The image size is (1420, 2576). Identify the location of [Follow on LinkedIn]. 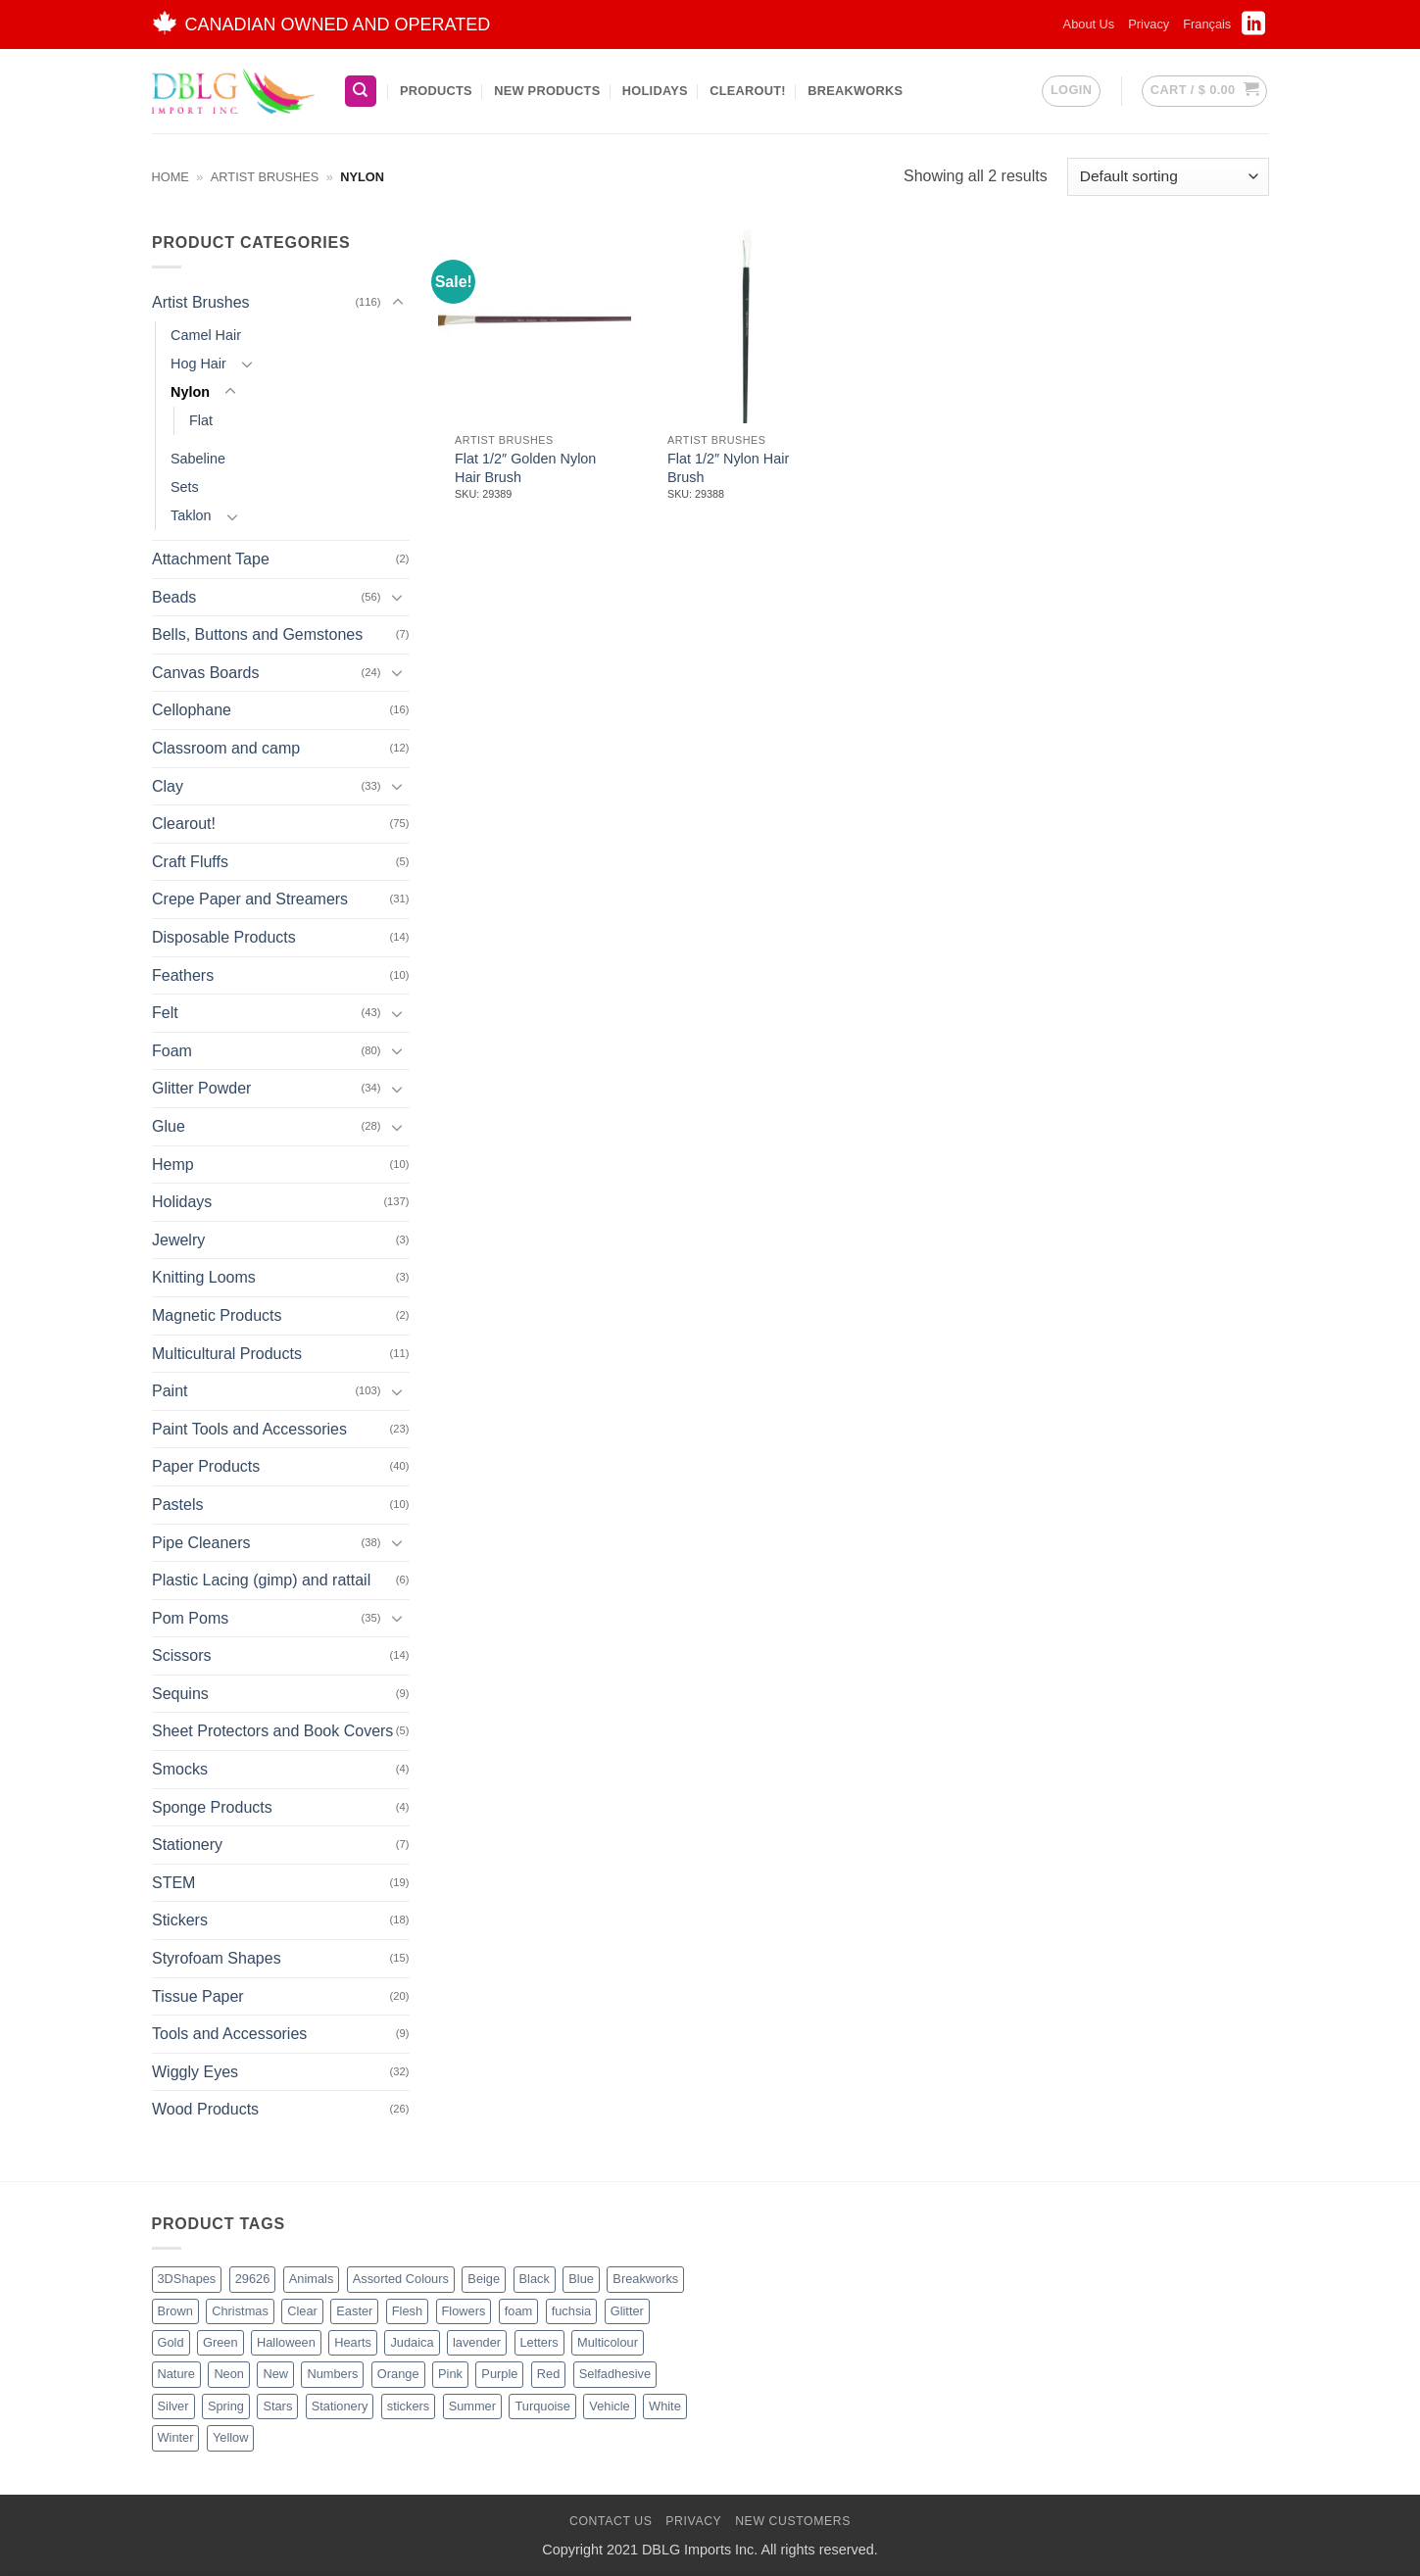
(1253, 29).